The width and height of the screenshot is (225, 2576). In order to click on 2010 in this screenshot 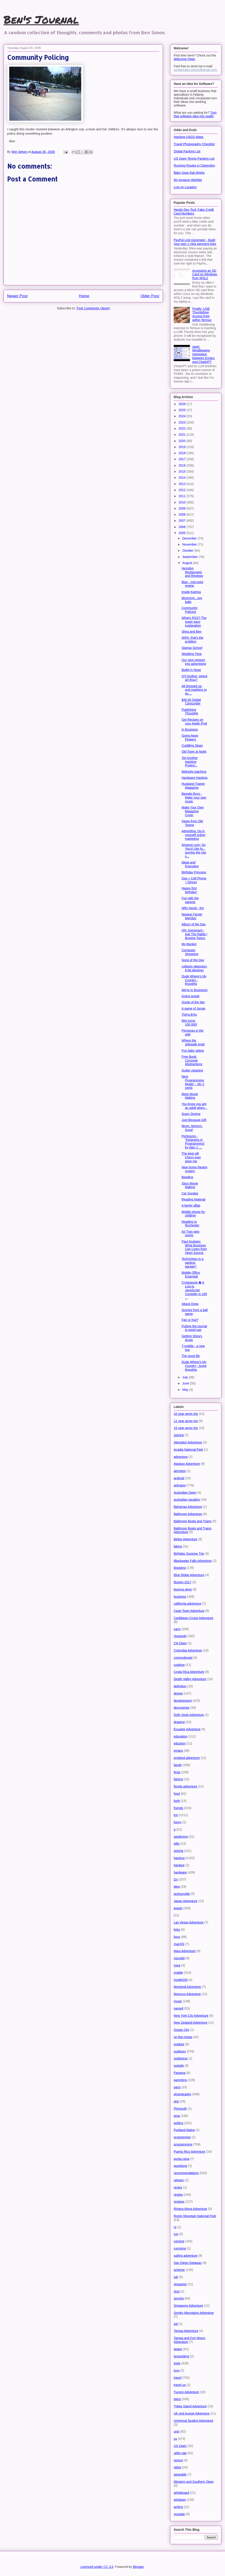, I will do `click(183, 502)`.